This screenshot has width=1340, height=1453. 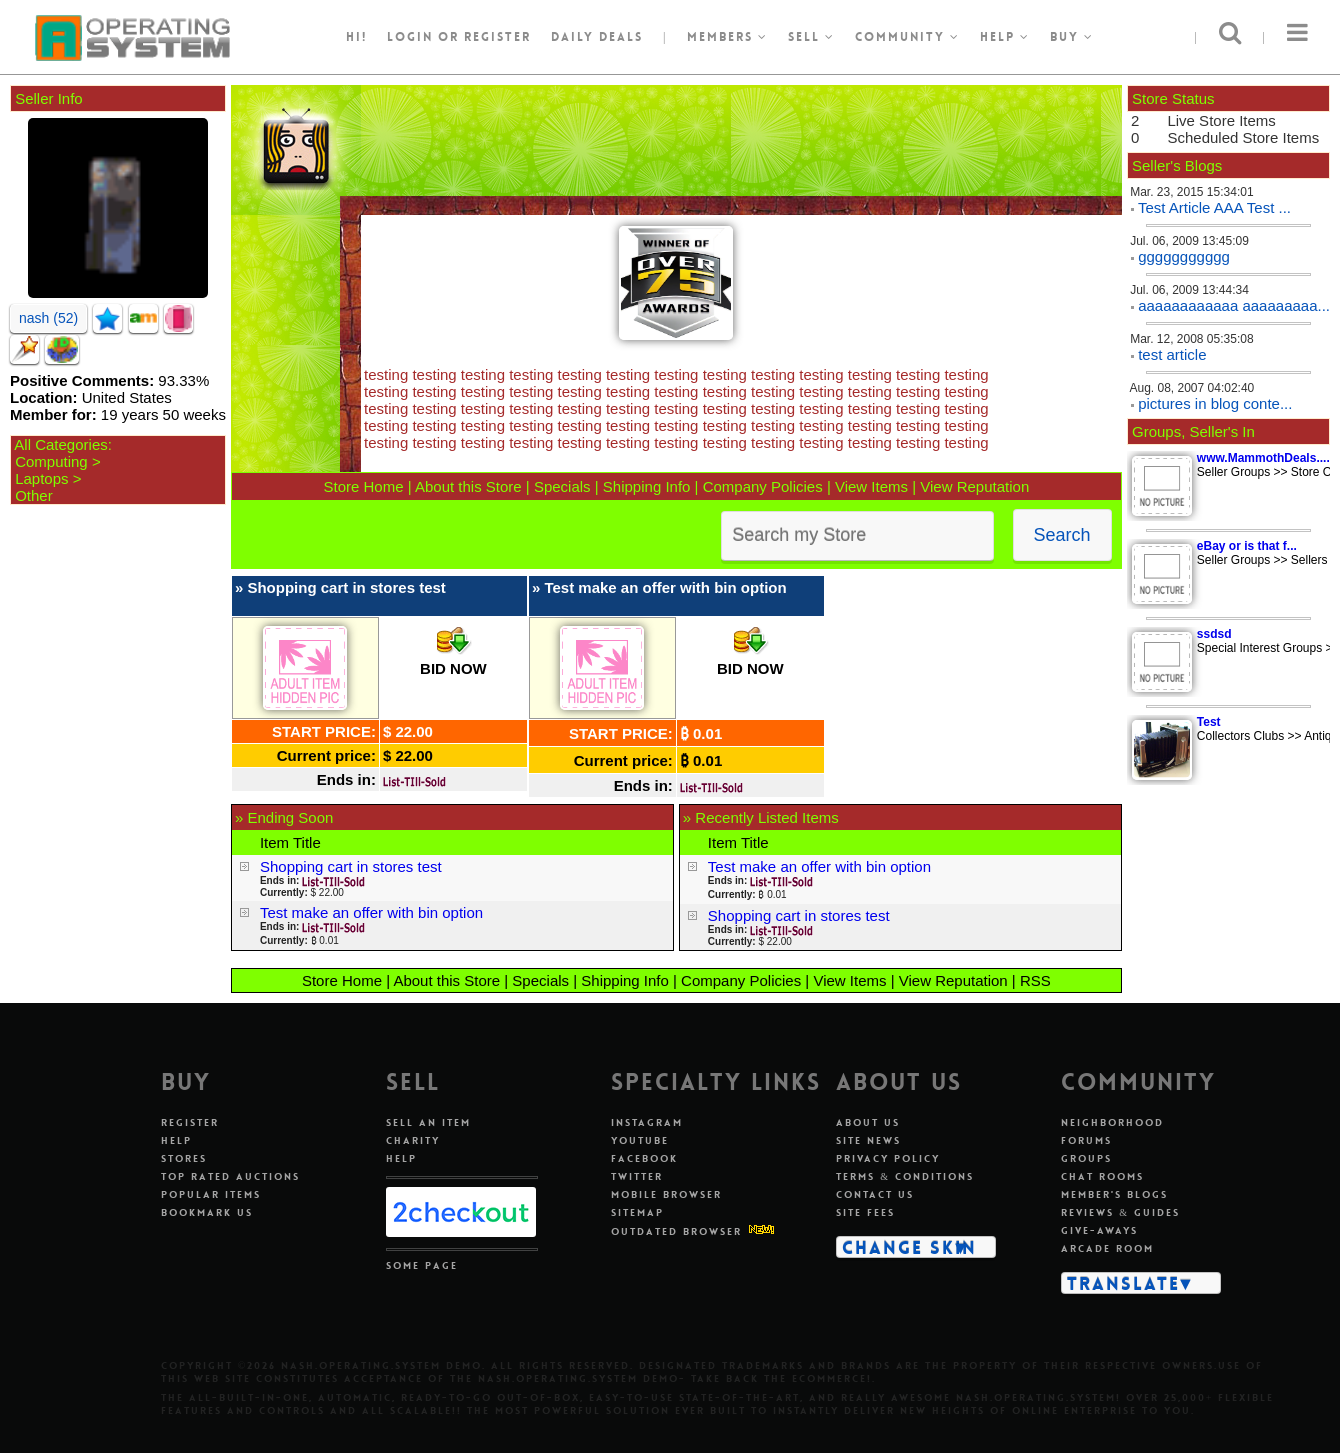 I want to click on Change Skin, so click(x=909, y=1247).